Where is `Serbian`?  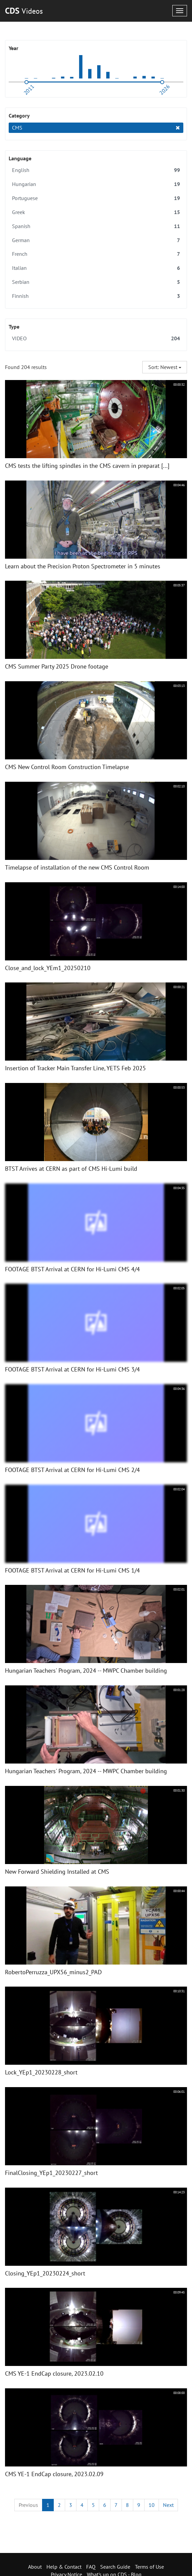
Serbian is located at coordinates (96, 282).